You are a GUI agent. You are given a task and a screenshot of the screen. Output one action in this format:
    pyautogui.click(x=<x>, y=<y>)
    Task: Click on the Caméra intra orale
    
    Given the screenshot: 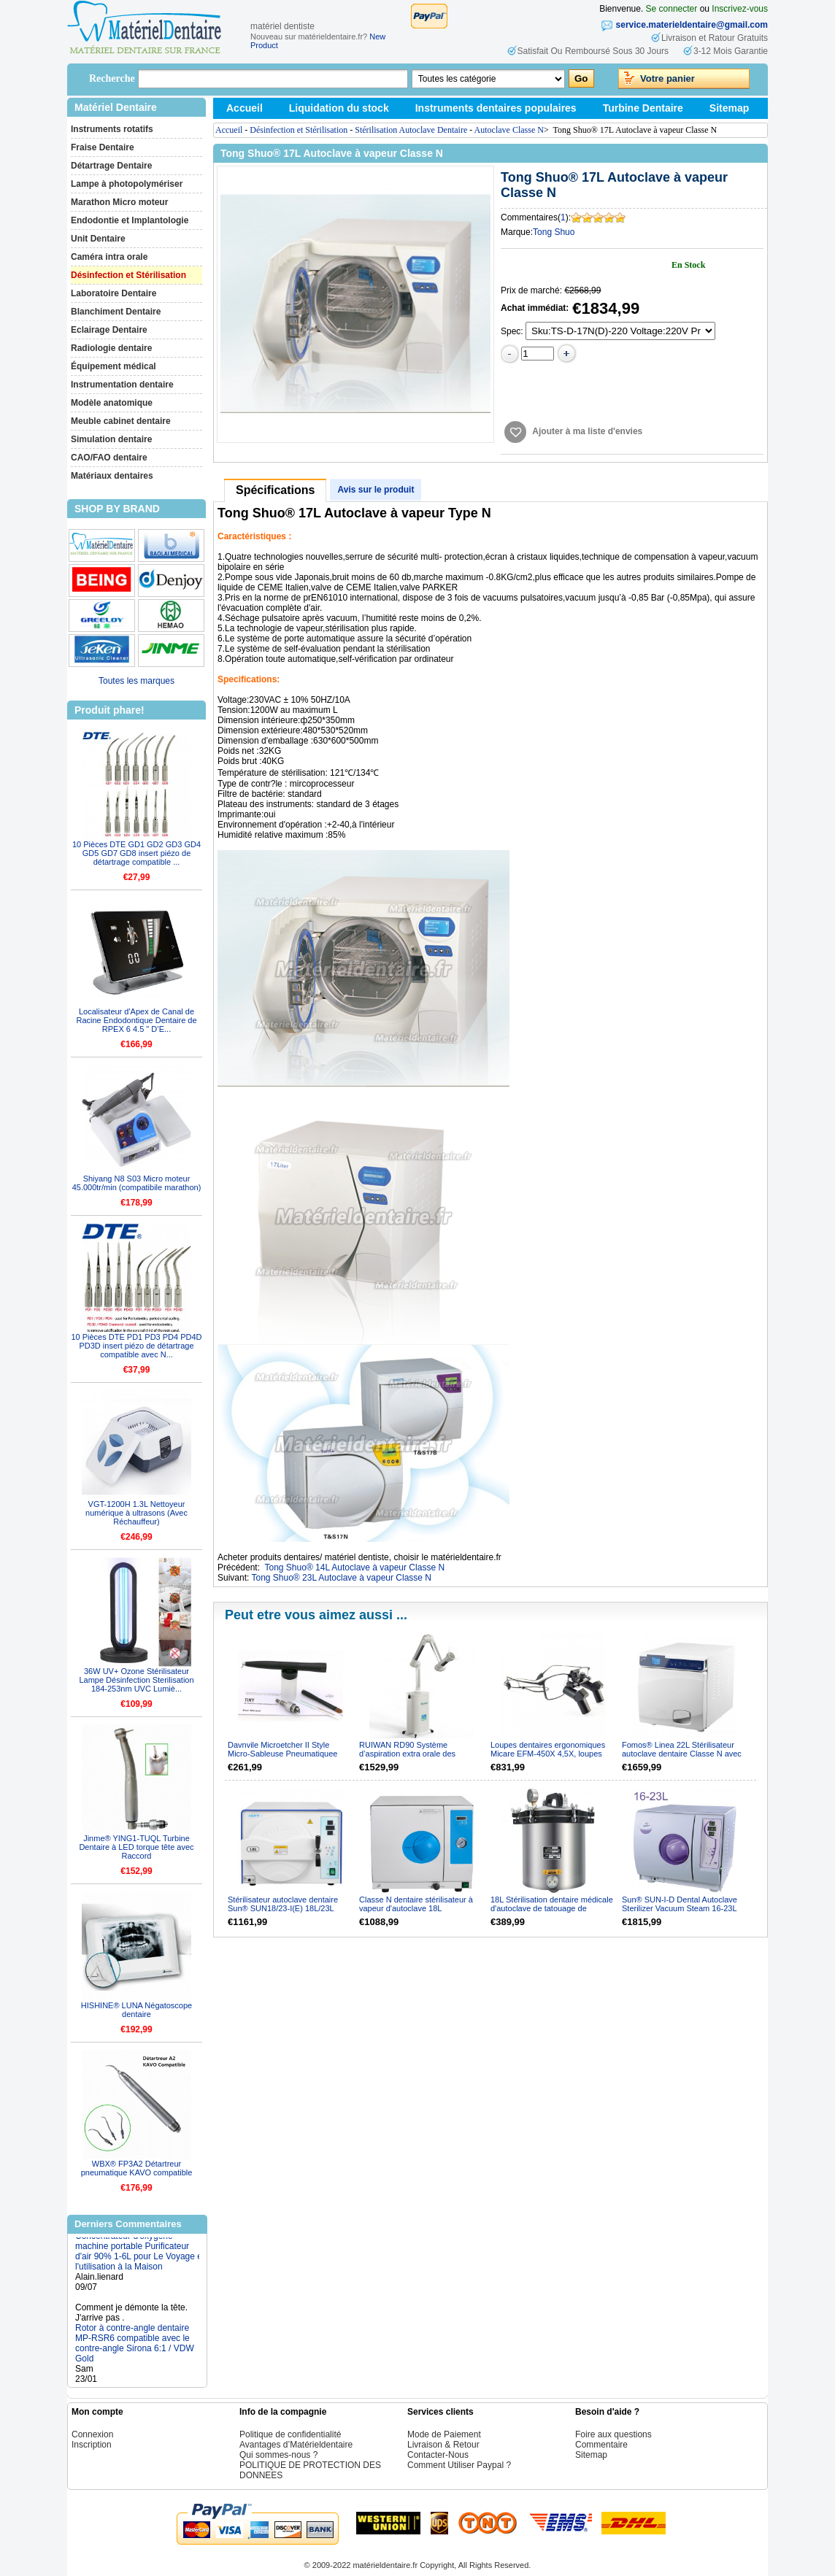 What is the action you would take?
    pyautogui.click(x=109, y=257)
    